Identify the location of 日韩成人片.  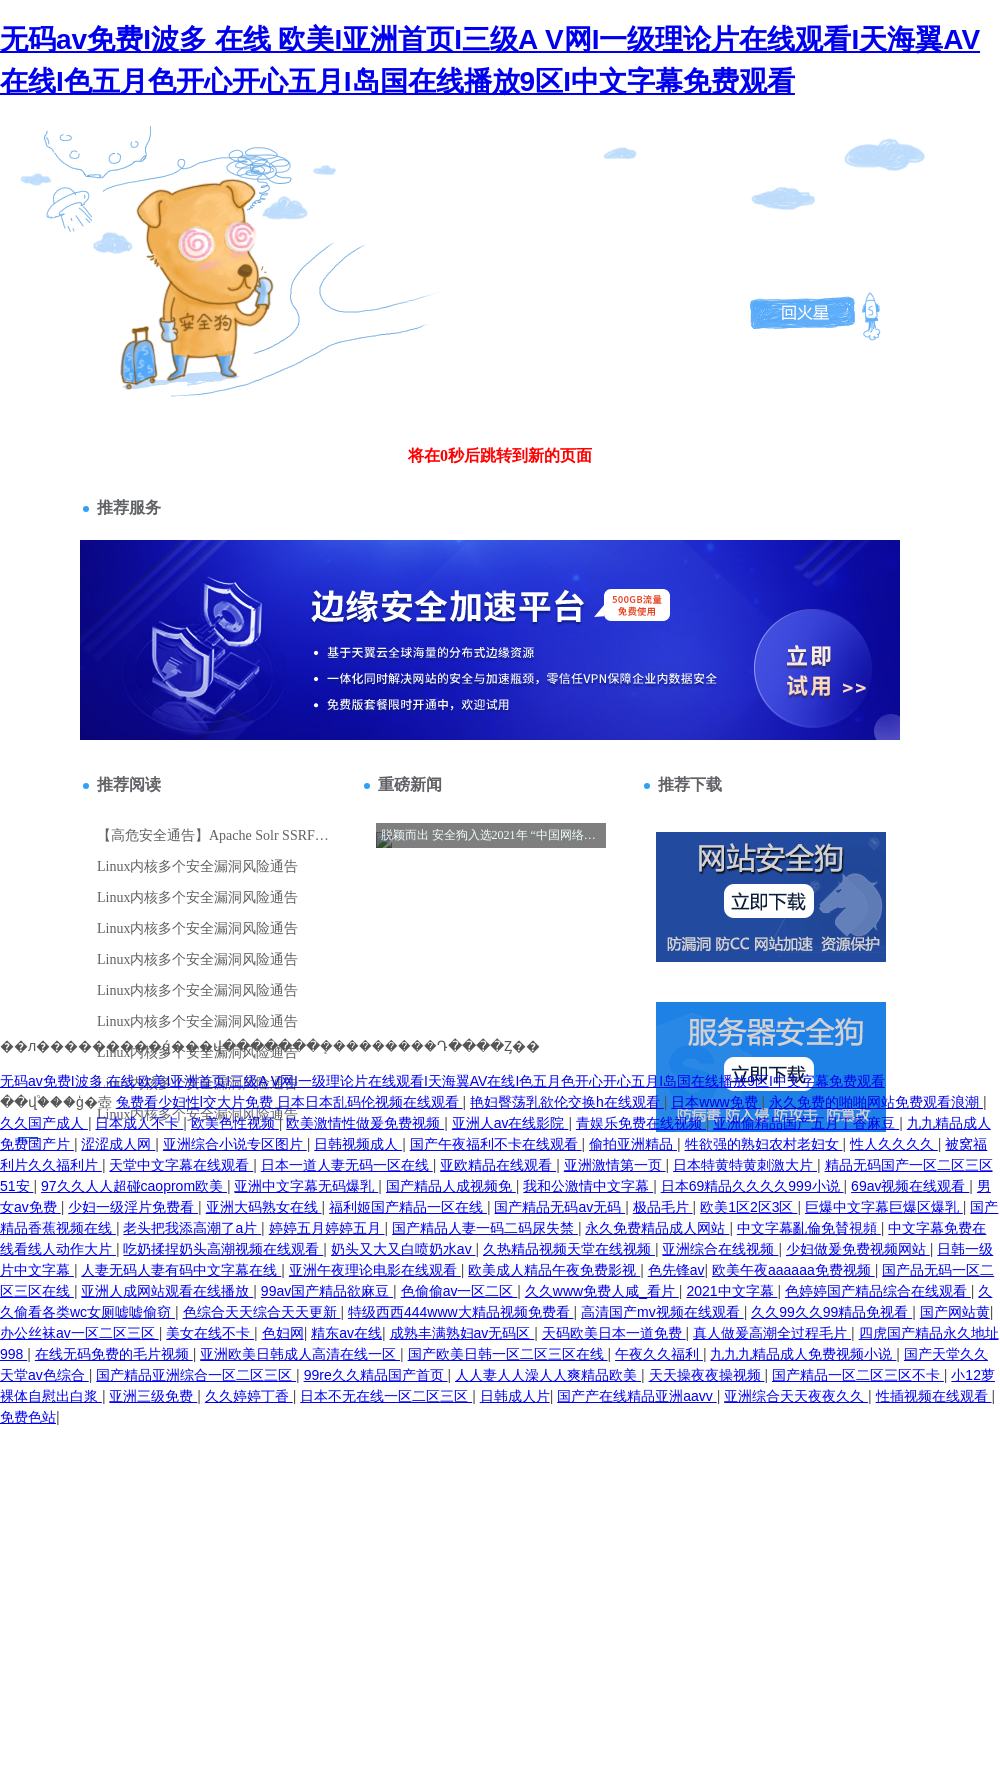
(515, 1396).